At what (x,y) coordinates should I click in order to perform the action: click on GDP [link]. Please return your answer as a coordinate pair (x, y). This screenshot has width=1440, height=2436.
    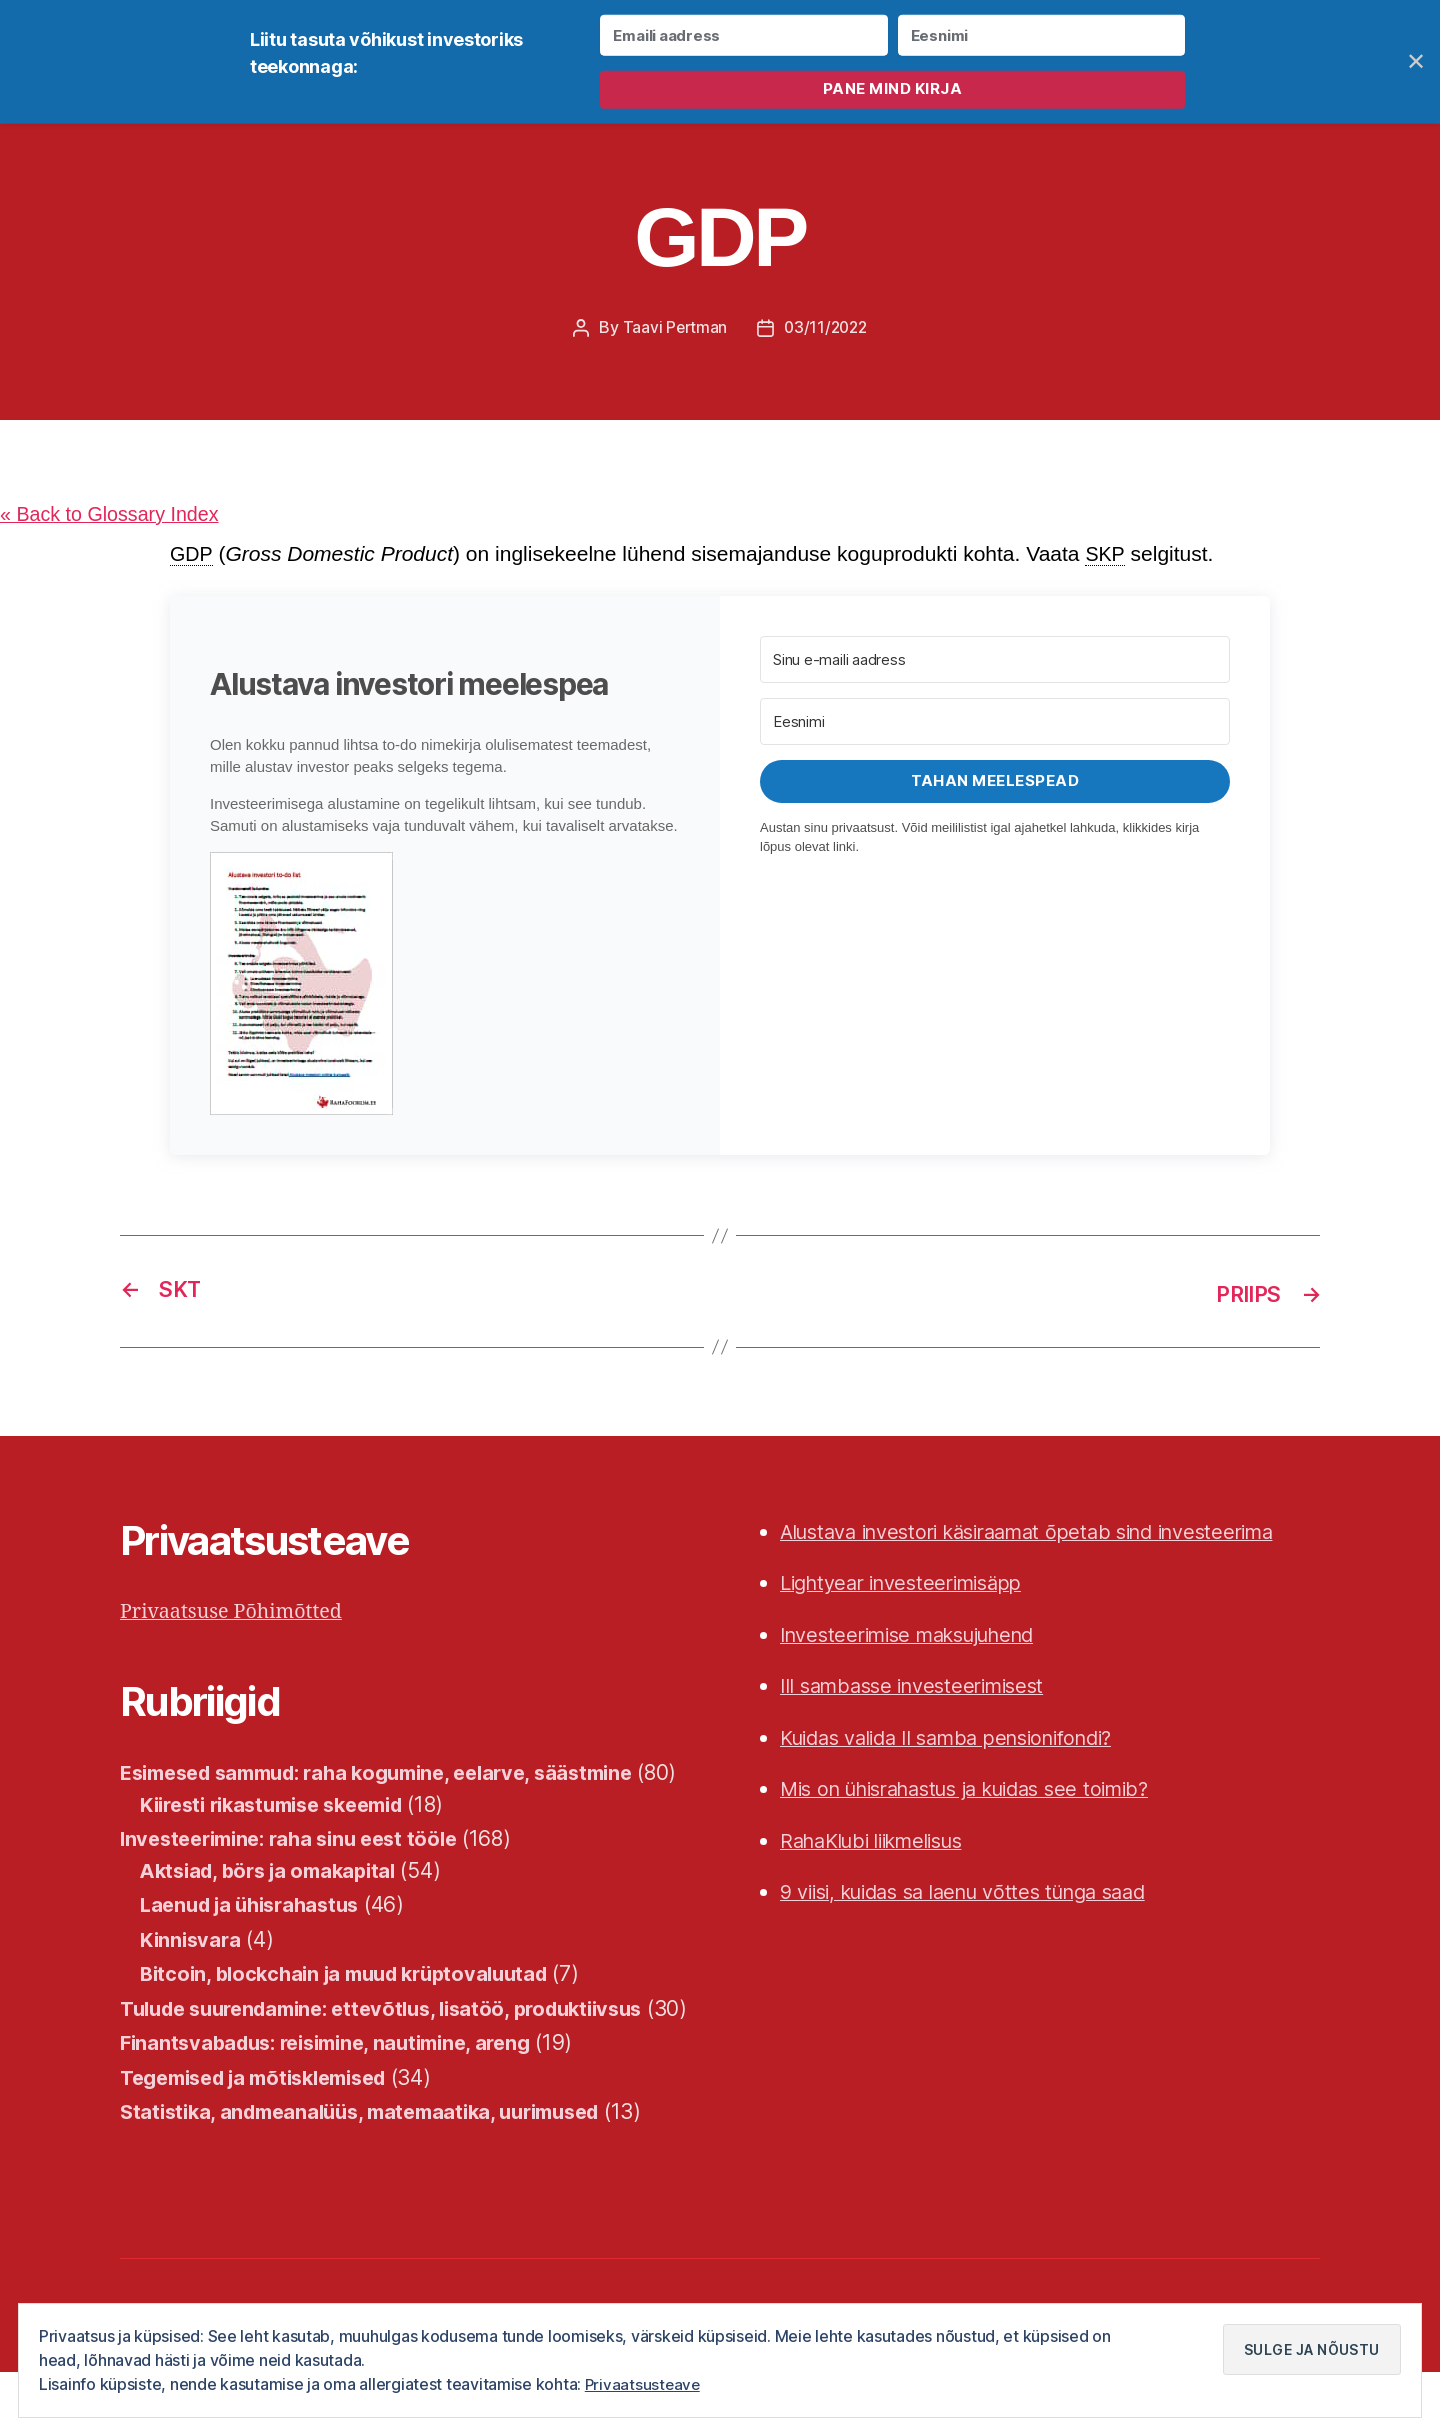
    Looking at the image, I should click on (192, 556).